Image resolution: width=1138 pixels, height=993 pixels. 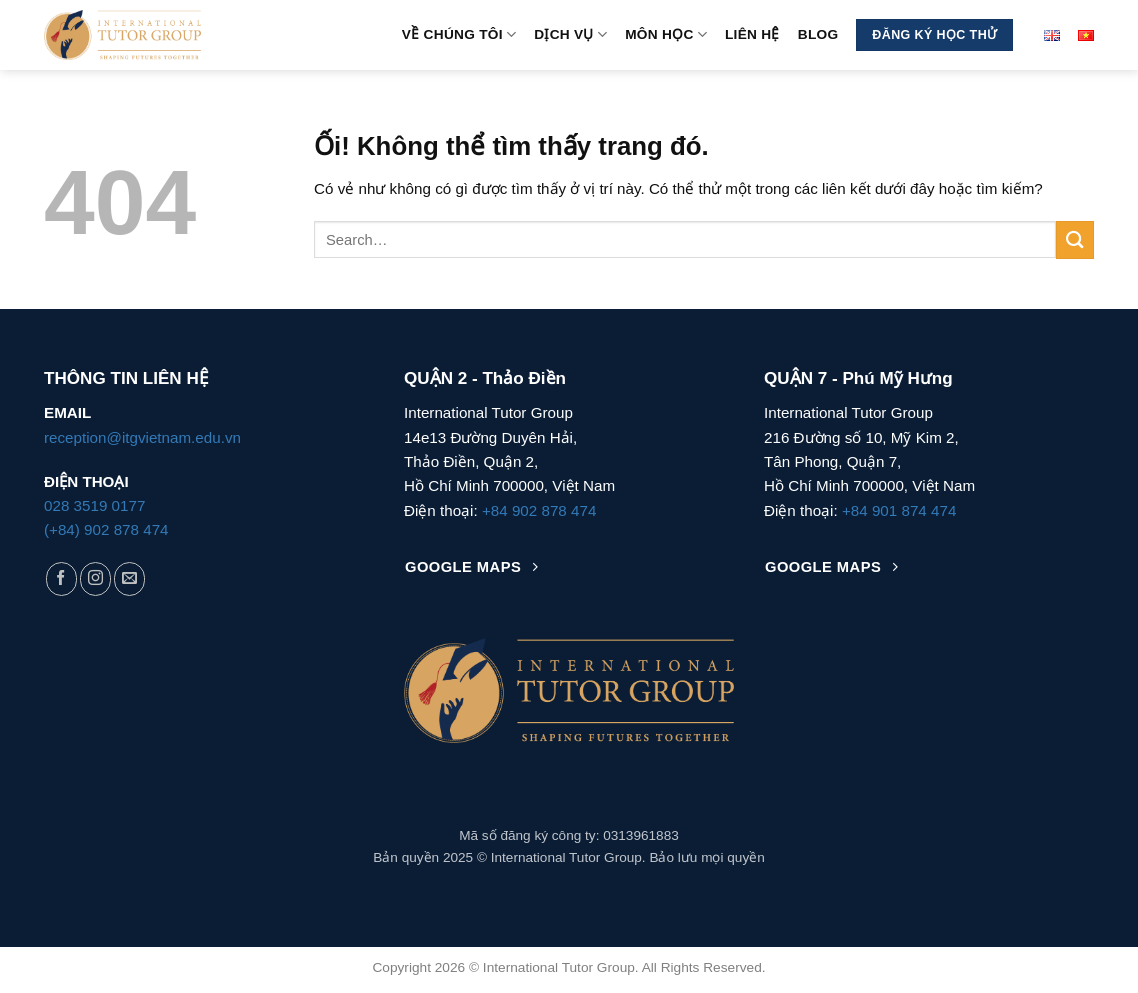 I want to click on Dịch vụ, so click(x=570, y=34).